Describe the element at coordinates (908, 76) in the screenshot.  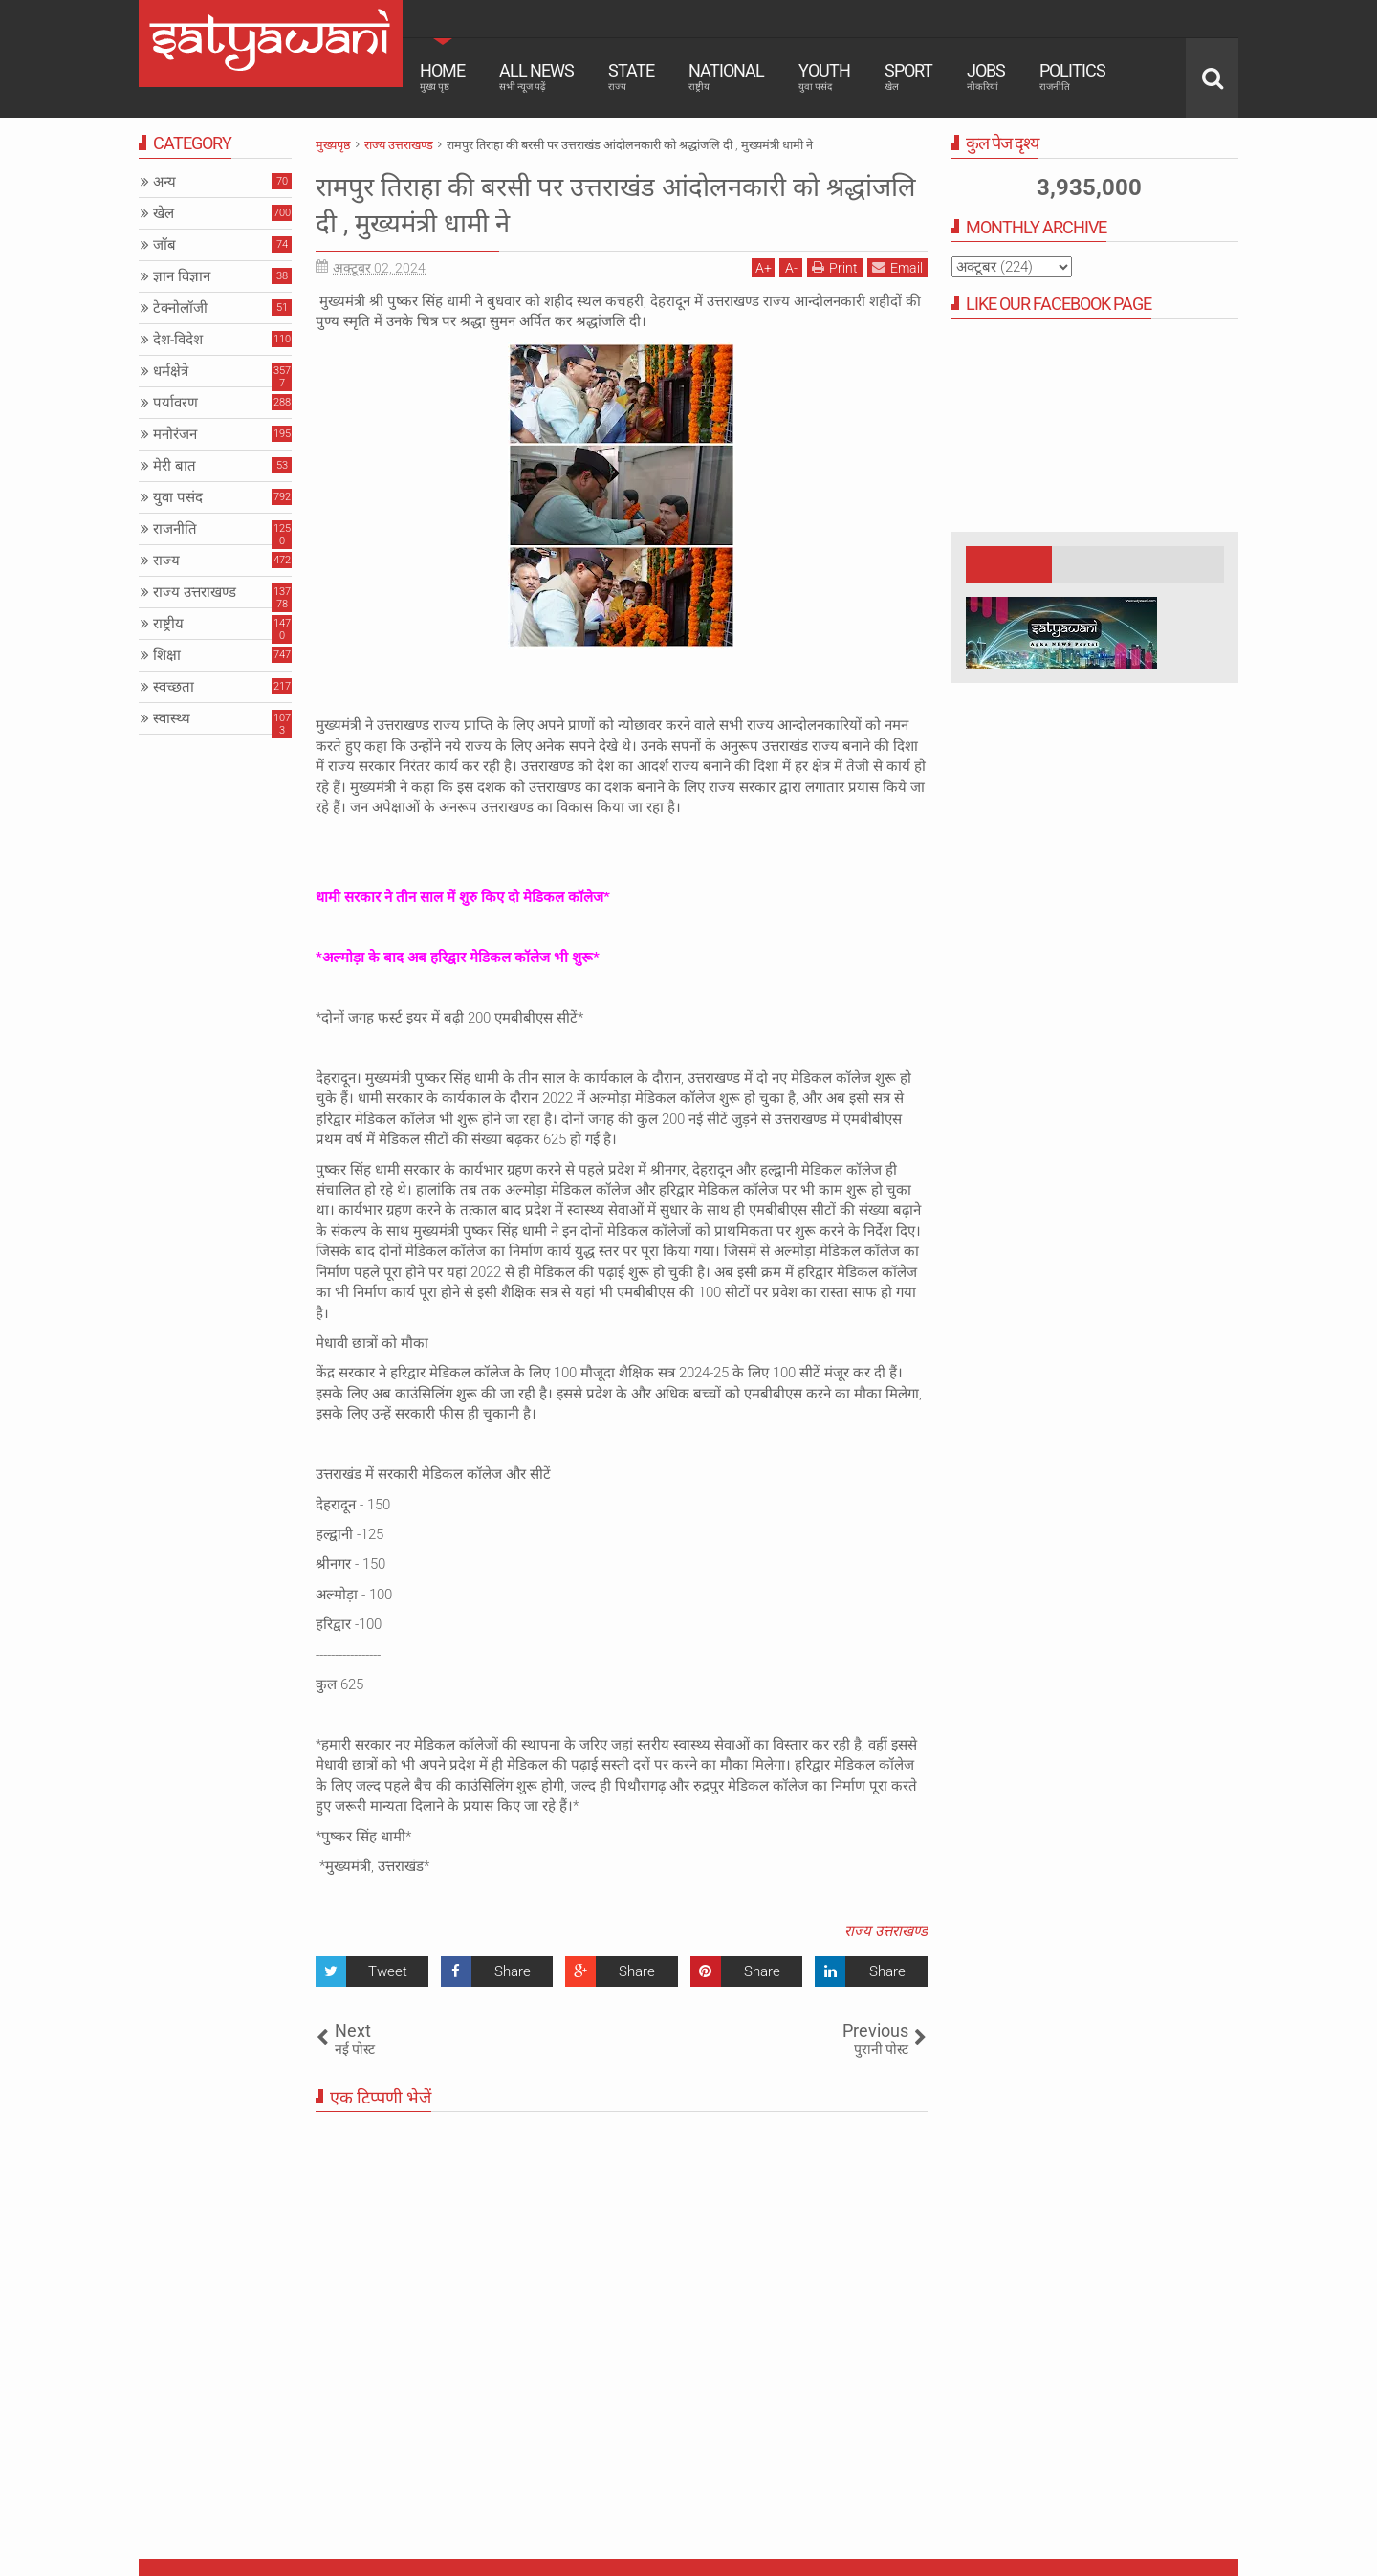
I see `Sport` at that location.